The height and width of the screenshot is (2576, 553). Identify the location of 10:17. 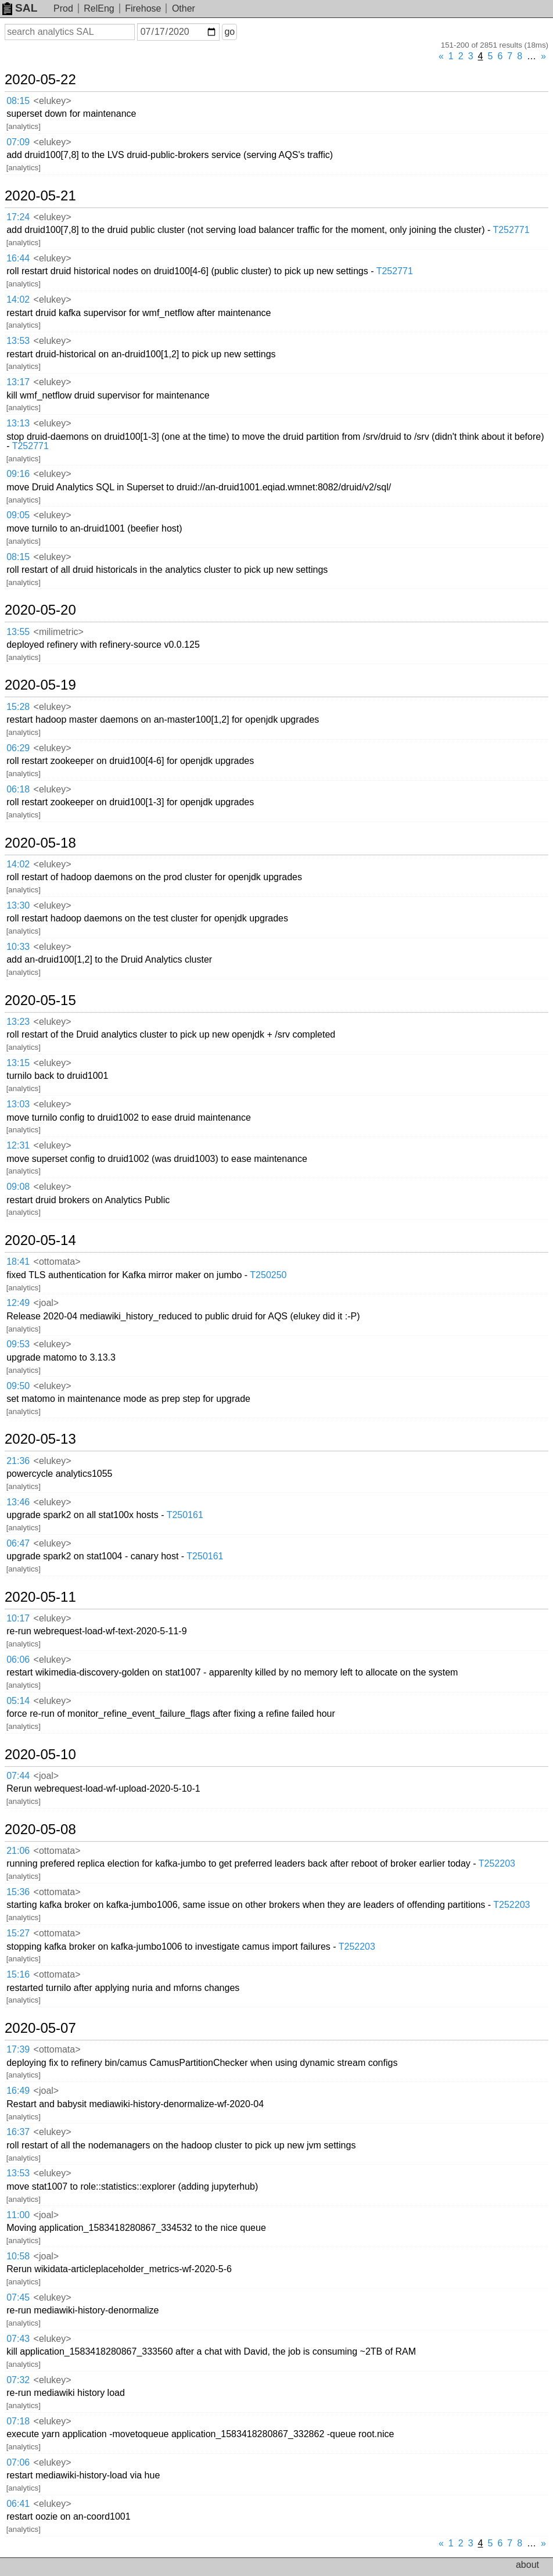
(18, 1618).